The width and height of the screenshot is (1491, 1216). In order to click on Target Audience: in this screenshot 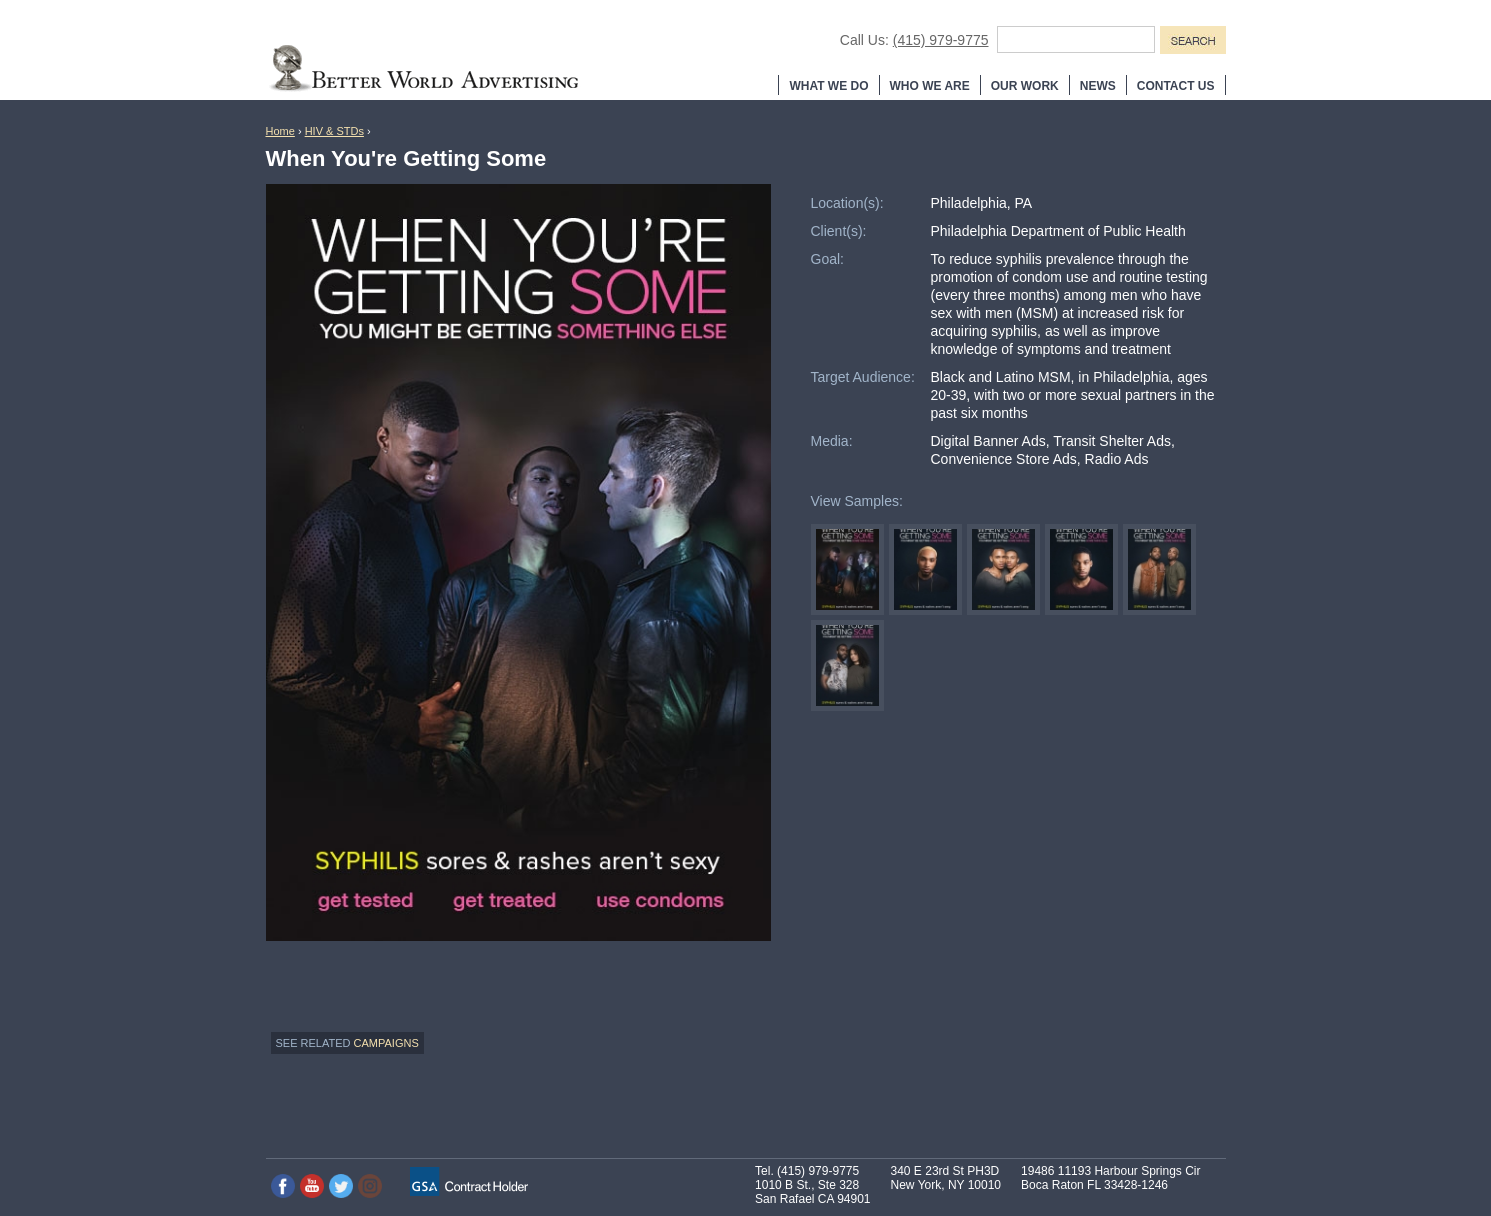, I will do `click(863, 377)`.